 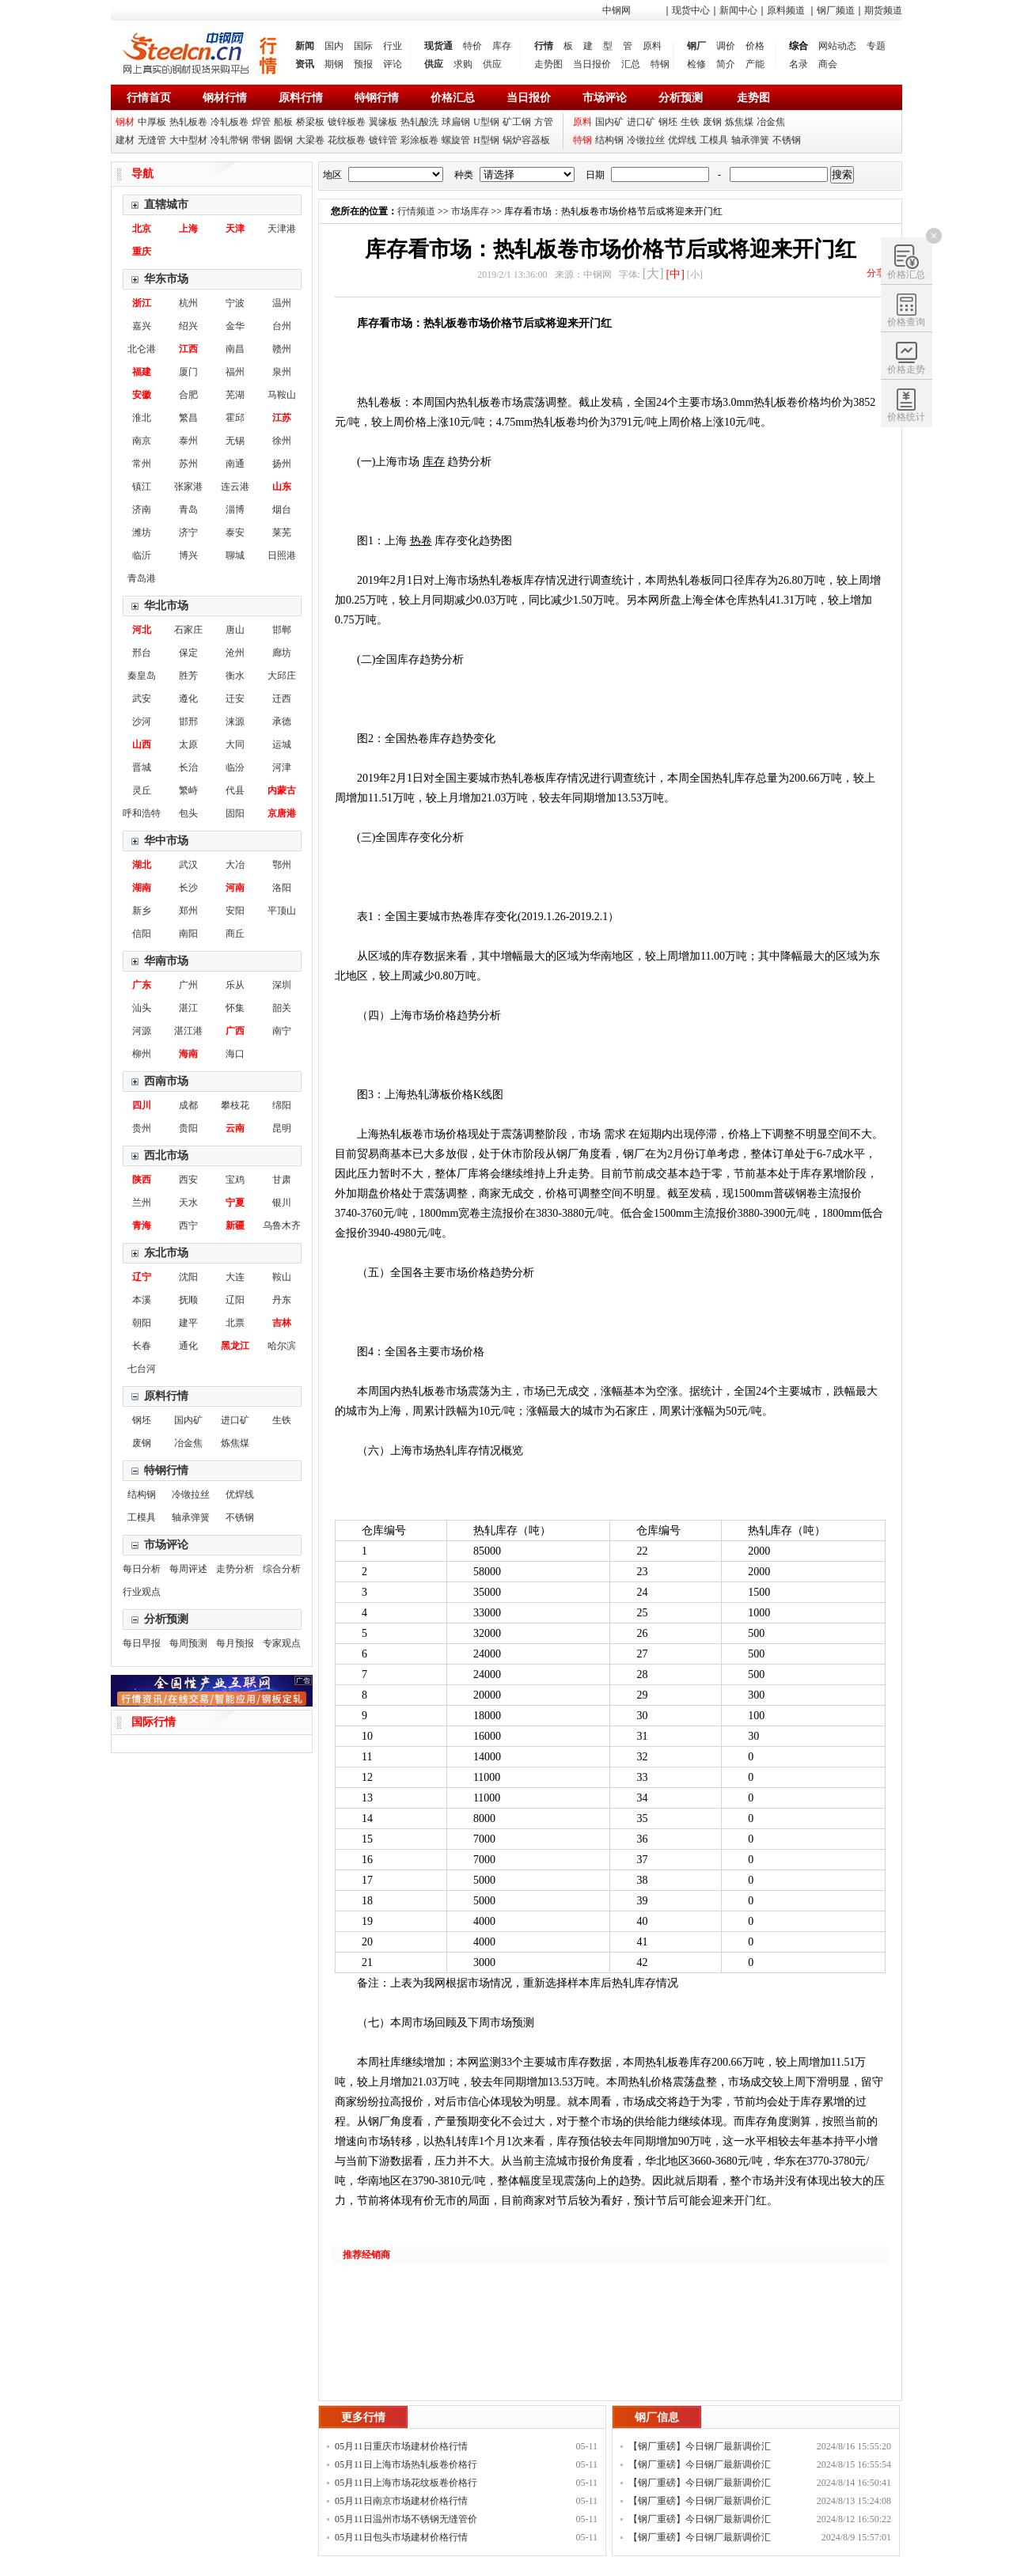 What do you see at coordinates (401, 2537) in the screenshot?
I see `05月11日包头市场建材价格行情` at bounding box center [401, 2537].